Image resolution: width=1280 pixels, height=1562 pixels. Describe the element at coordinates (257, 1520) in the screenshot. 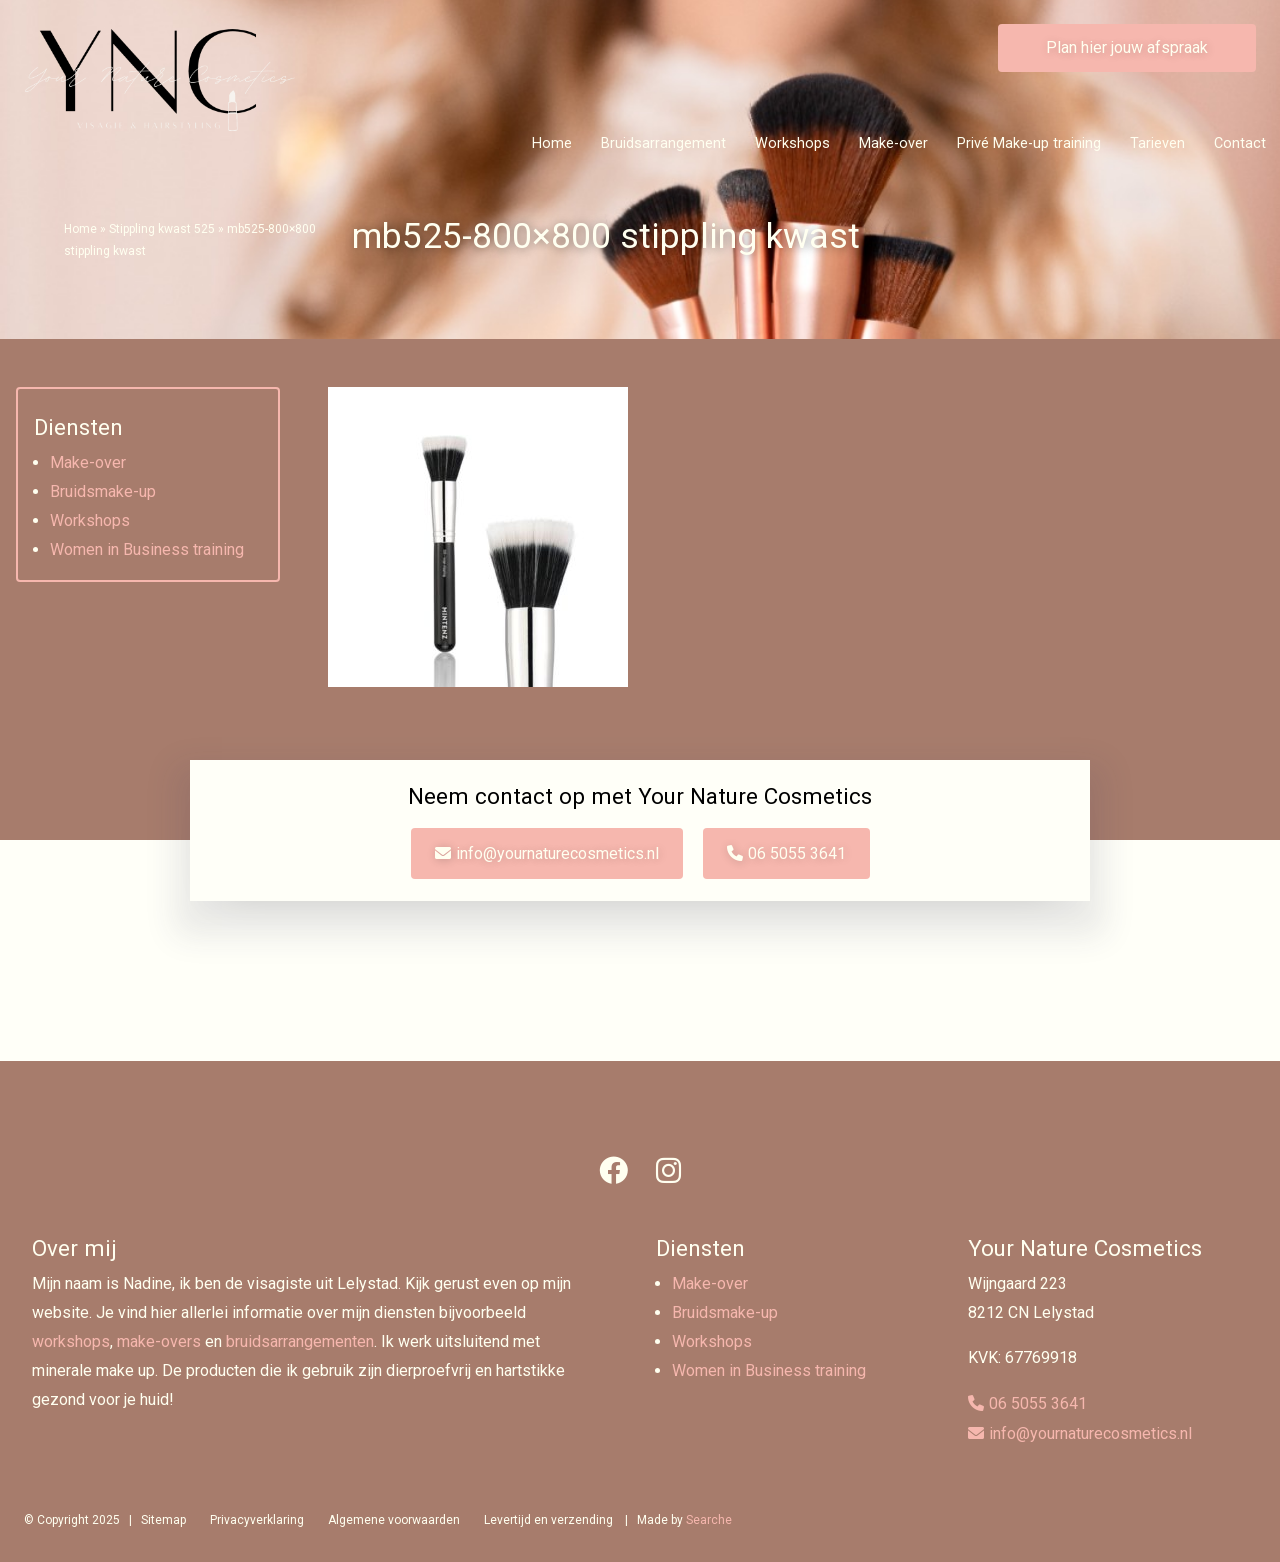

I see `Privacyverklaring` at that location.